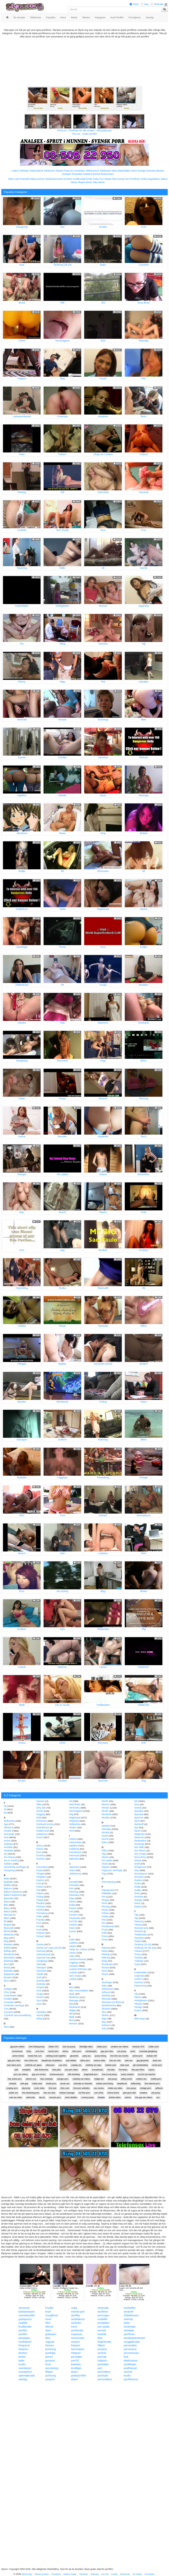 Image resolution: width=169 pixels, height=2576 pixels. Describe the element at coordinates (104, 2012) in the screenshot. I see `Skor` at that location.